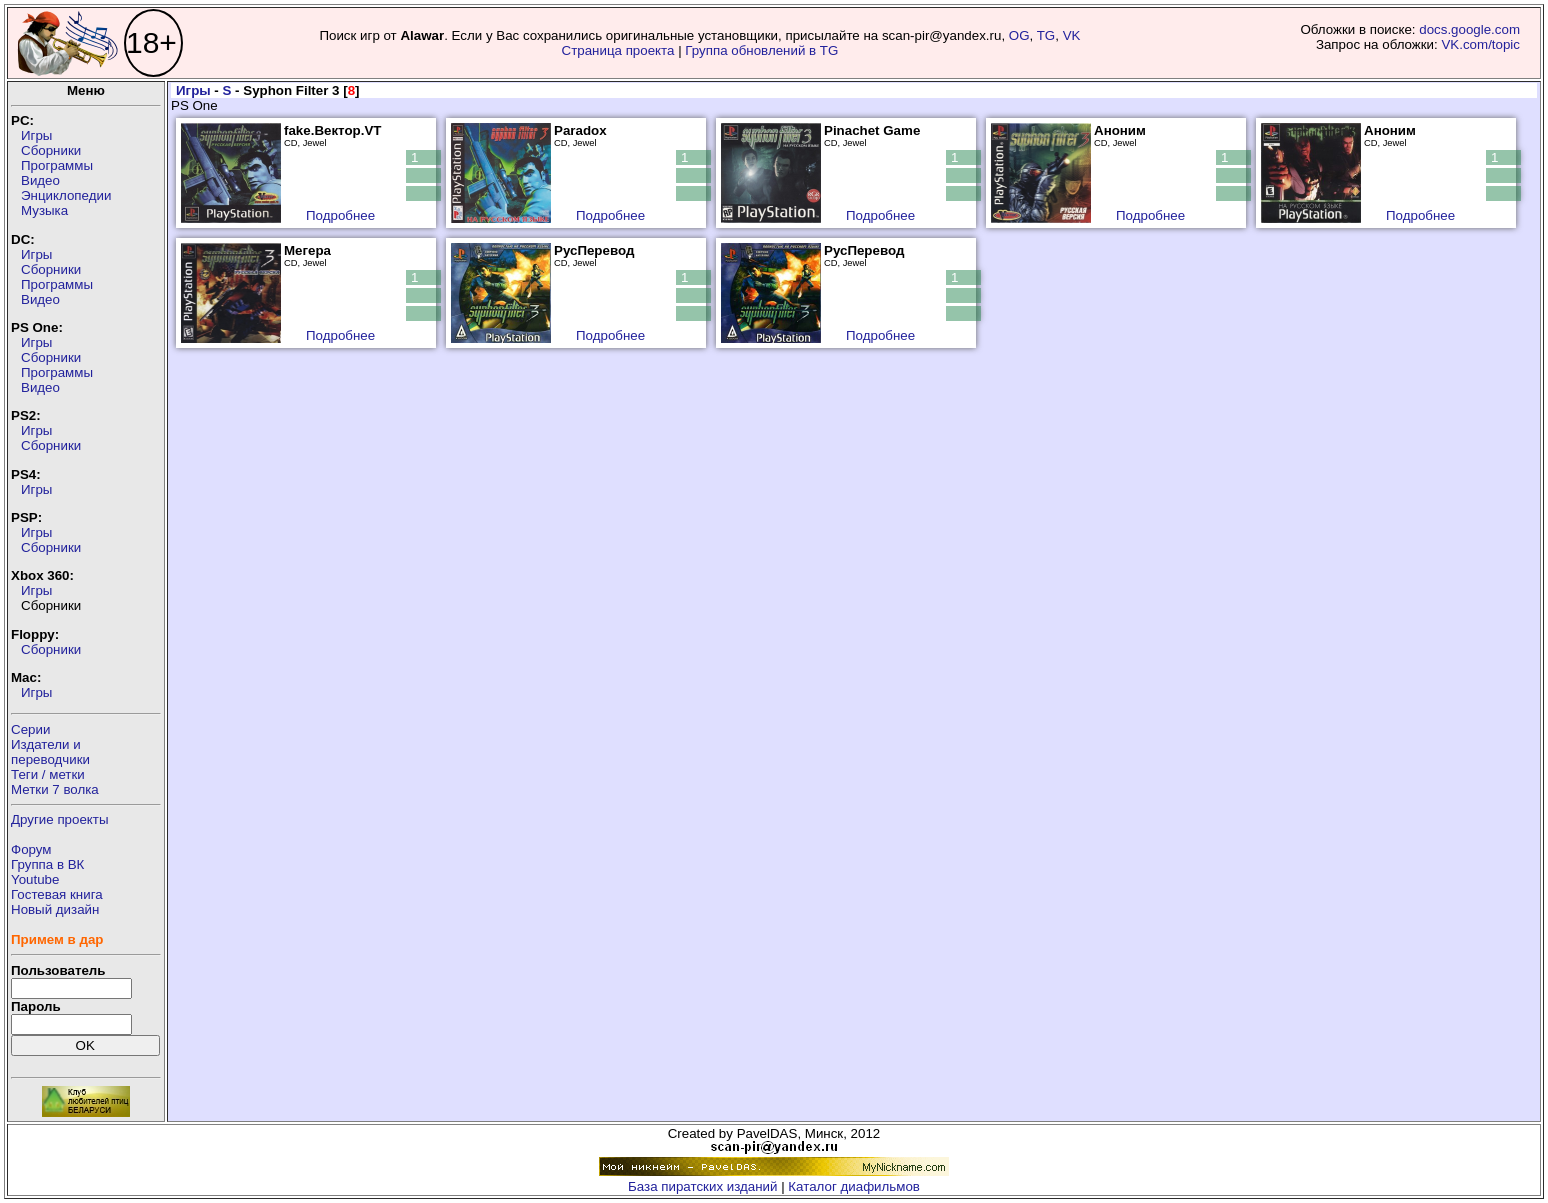  What do you see at coordinates (44, 210) in the screenshot?
I see `Музыка` at bounding box center [44, 210].